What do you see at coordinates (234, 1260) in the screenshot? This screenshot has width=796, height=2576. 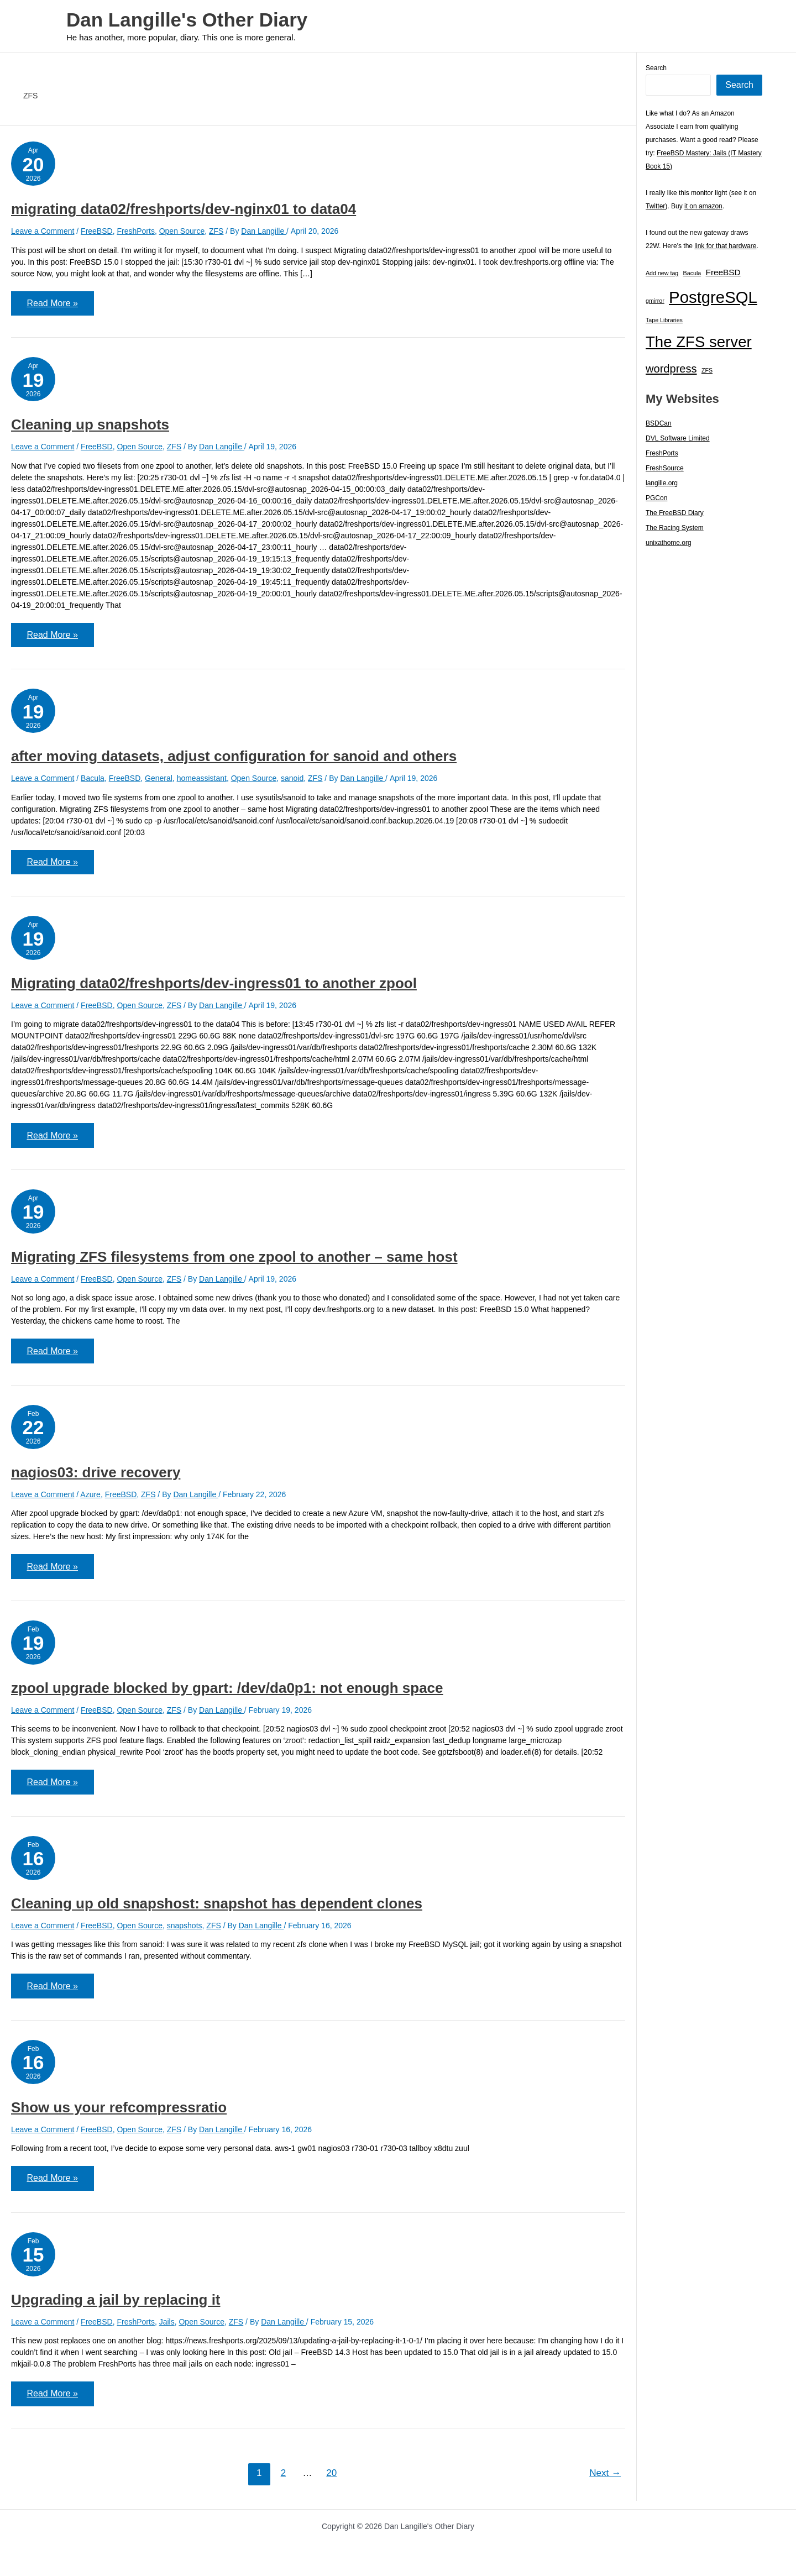 I see `Migrating ZFS filesystems from one zpool to another – same host` at bounding box center [234, 1260].